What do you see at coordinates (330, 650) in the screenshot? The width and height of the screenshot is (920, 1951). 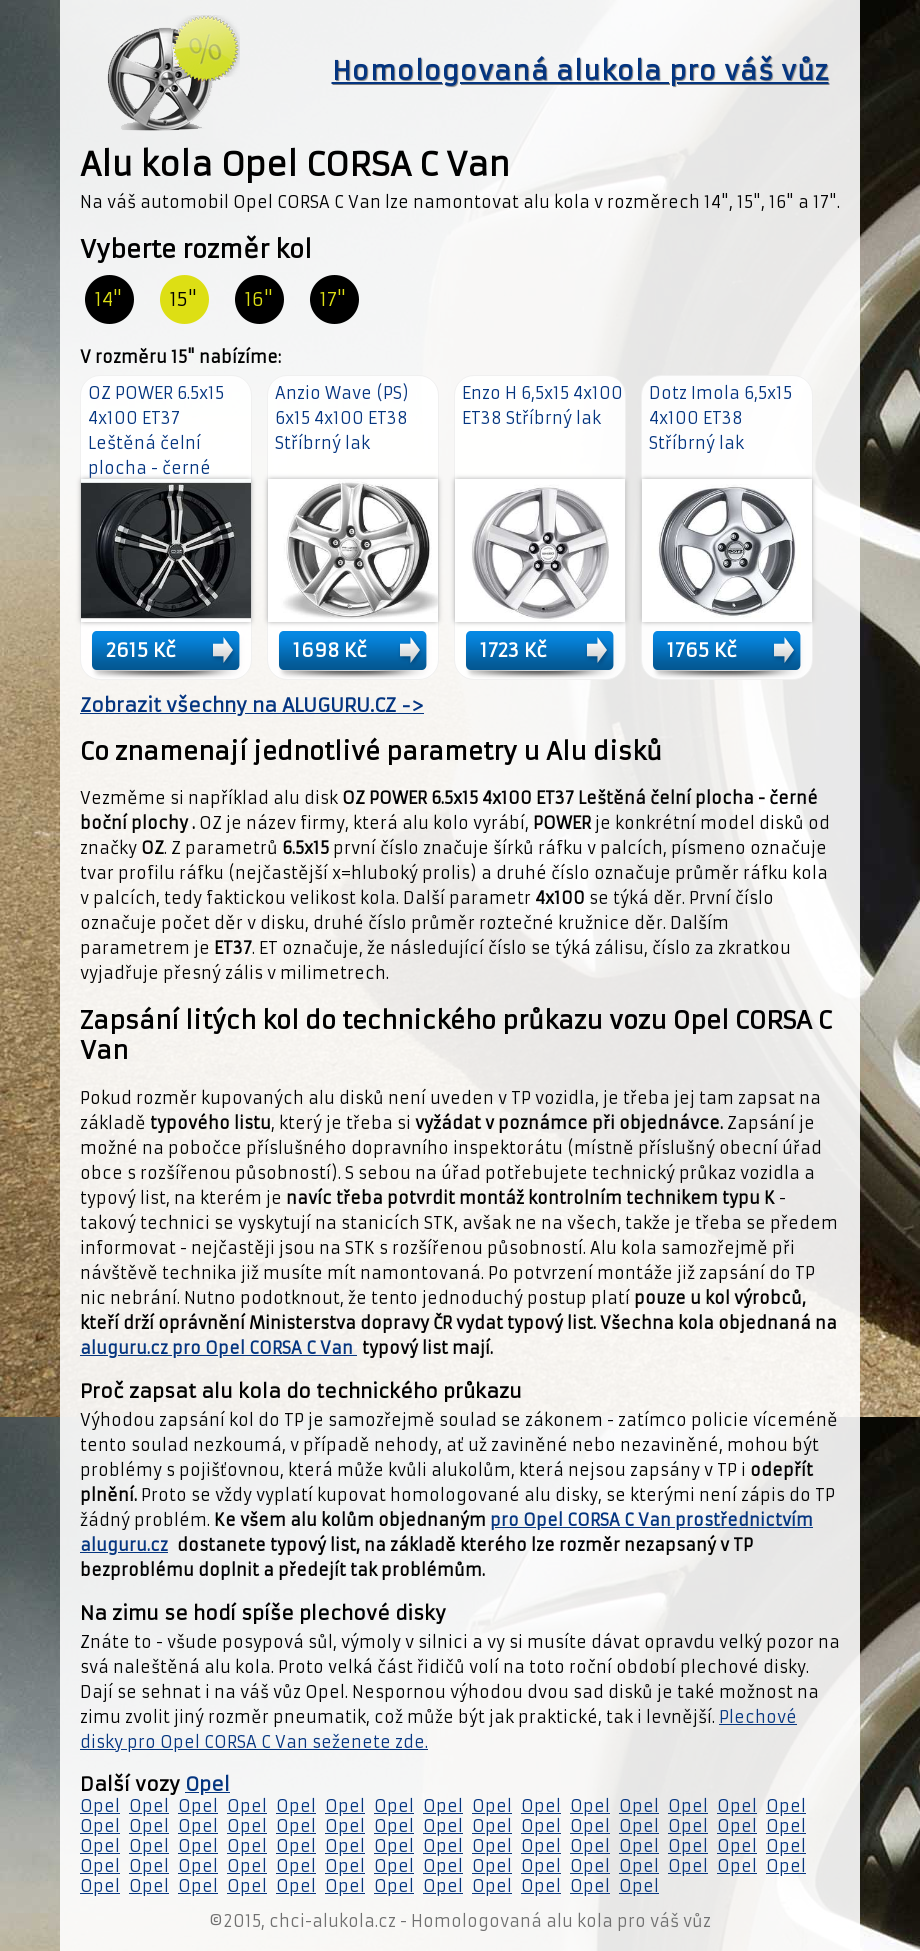 I see `1698 Kč` at bounding box center [330, 650].